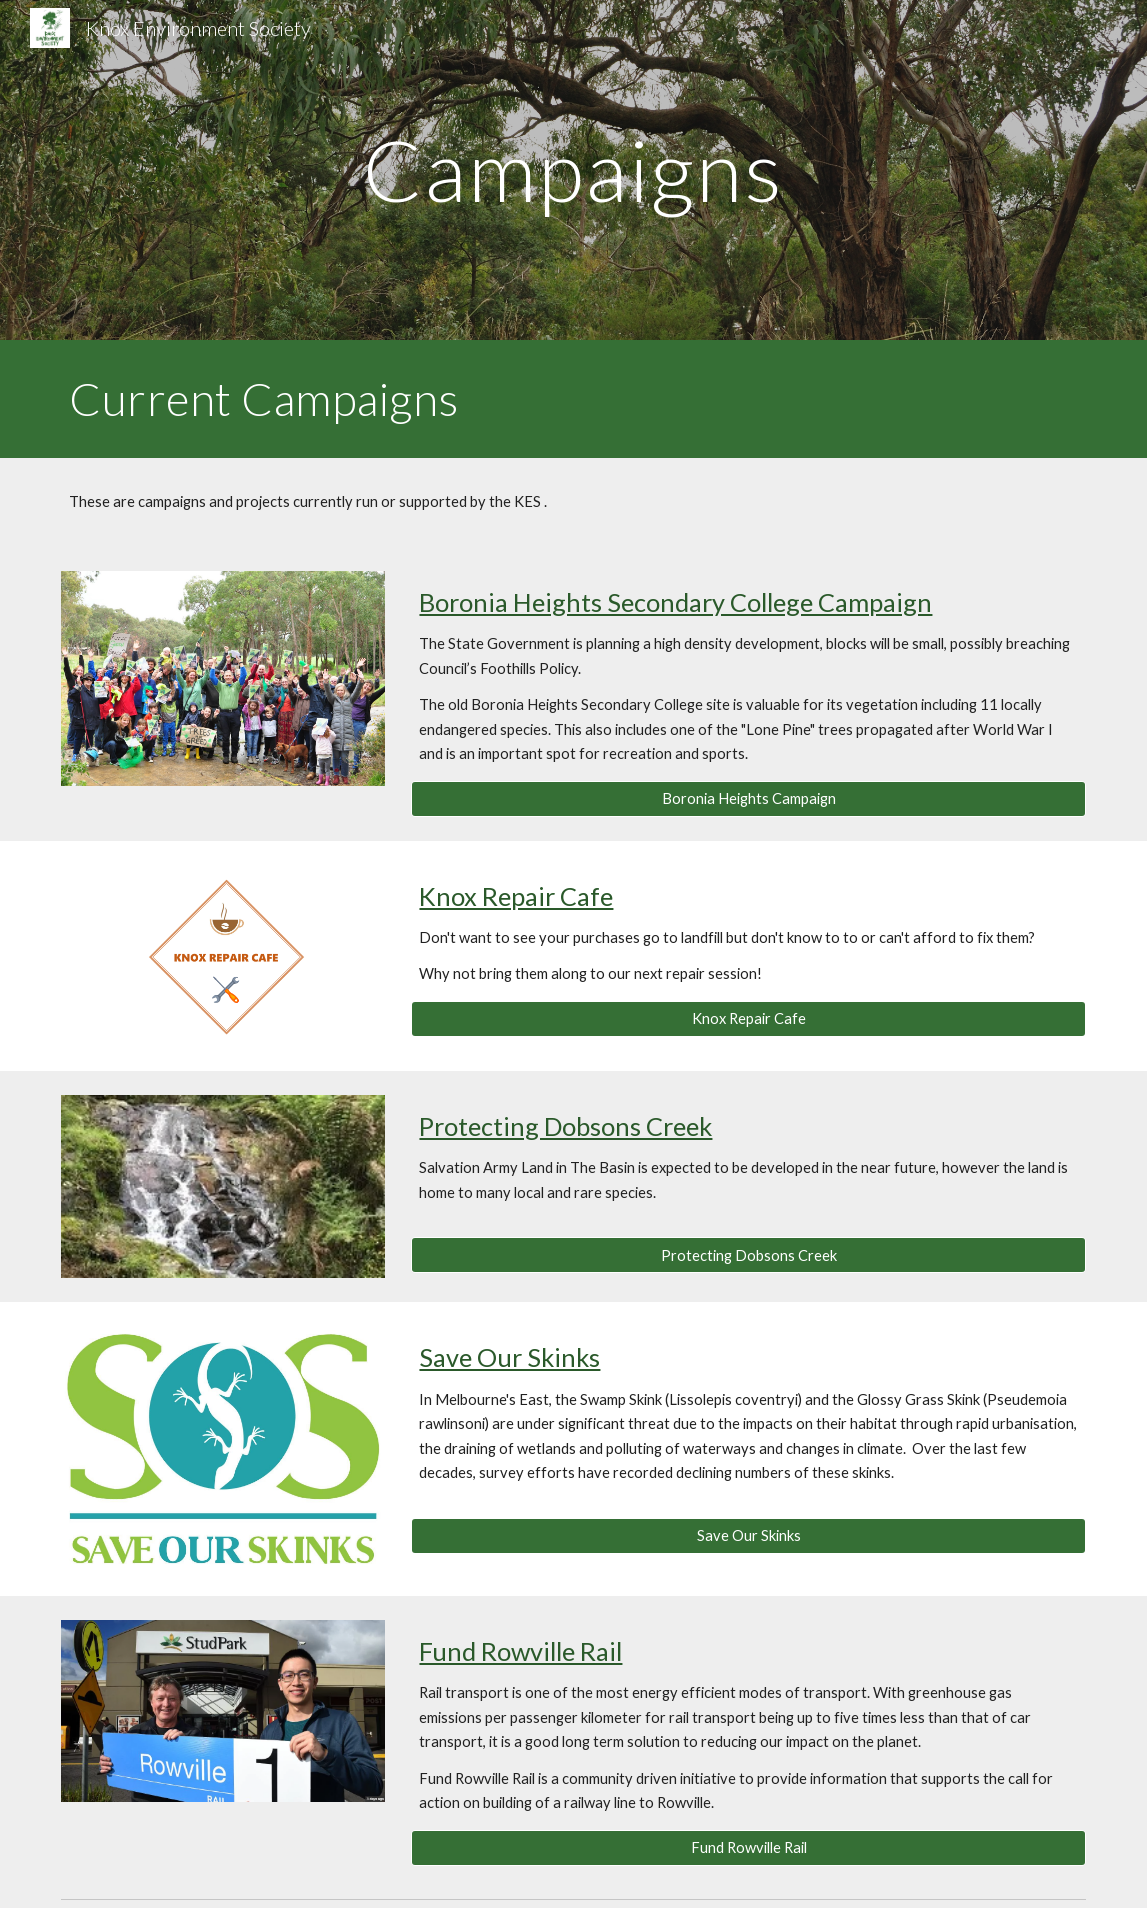 Image resolution: width=1147 pixels, height=1908 pixels. I want to click on [Boronia Heights Campaign], so click(748, 798).